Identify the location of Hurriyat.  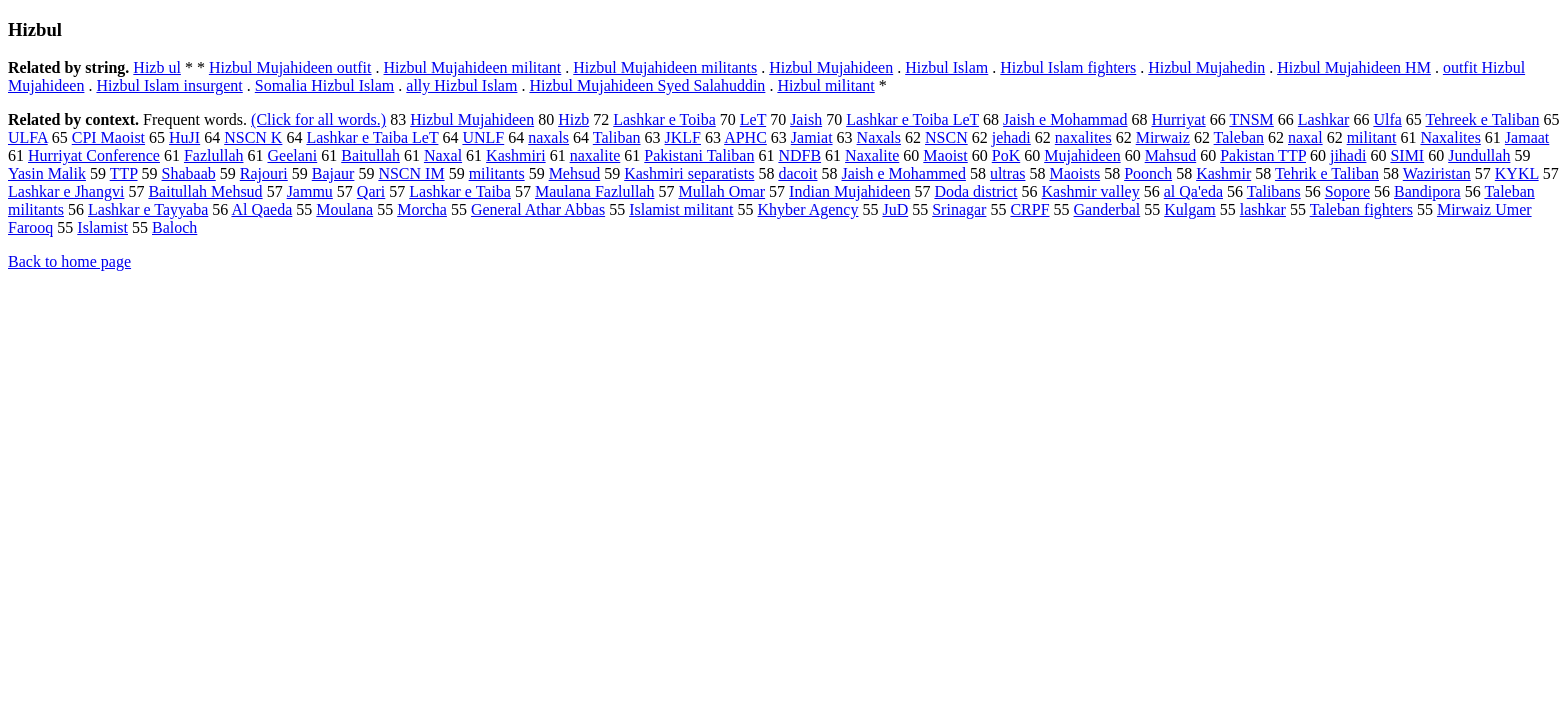
(1178, 119).